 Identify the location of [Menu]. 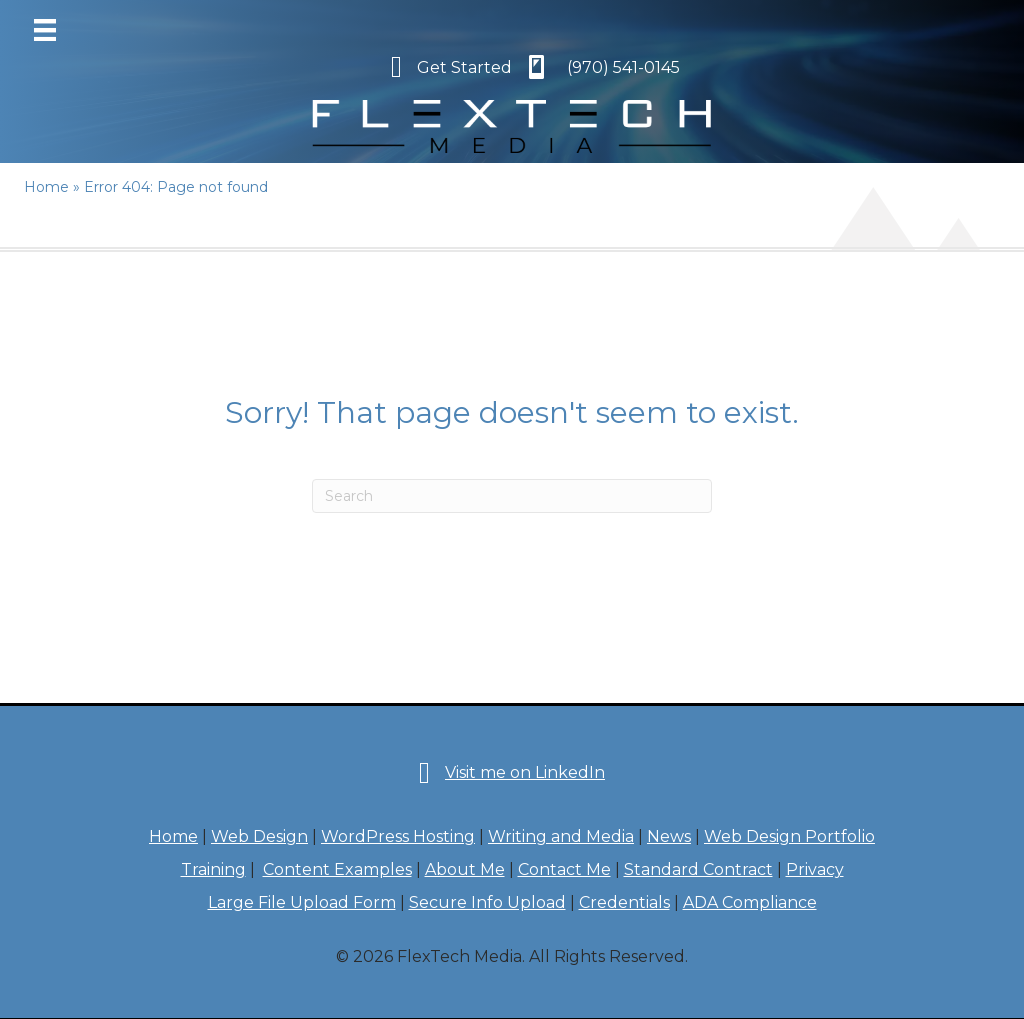
(45, 30).